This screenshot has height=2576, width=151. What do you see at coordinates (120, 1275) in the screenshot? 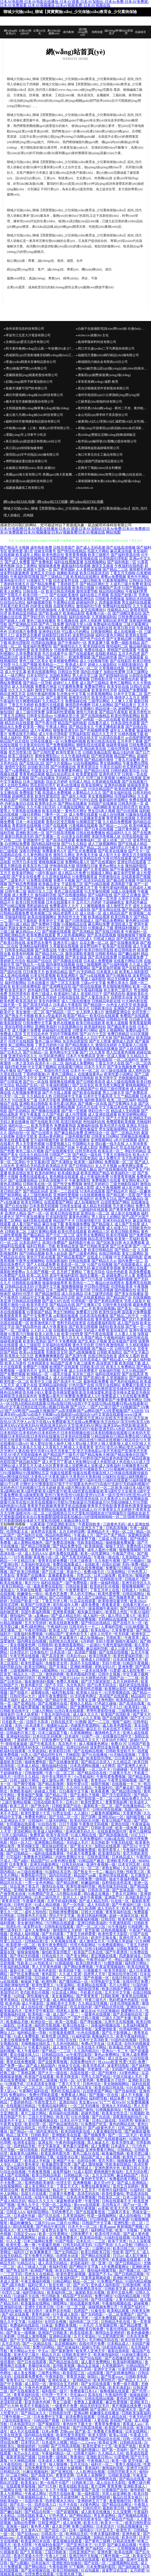
I see `超碰免费公开人妻` at bounding box center [120, 1275].